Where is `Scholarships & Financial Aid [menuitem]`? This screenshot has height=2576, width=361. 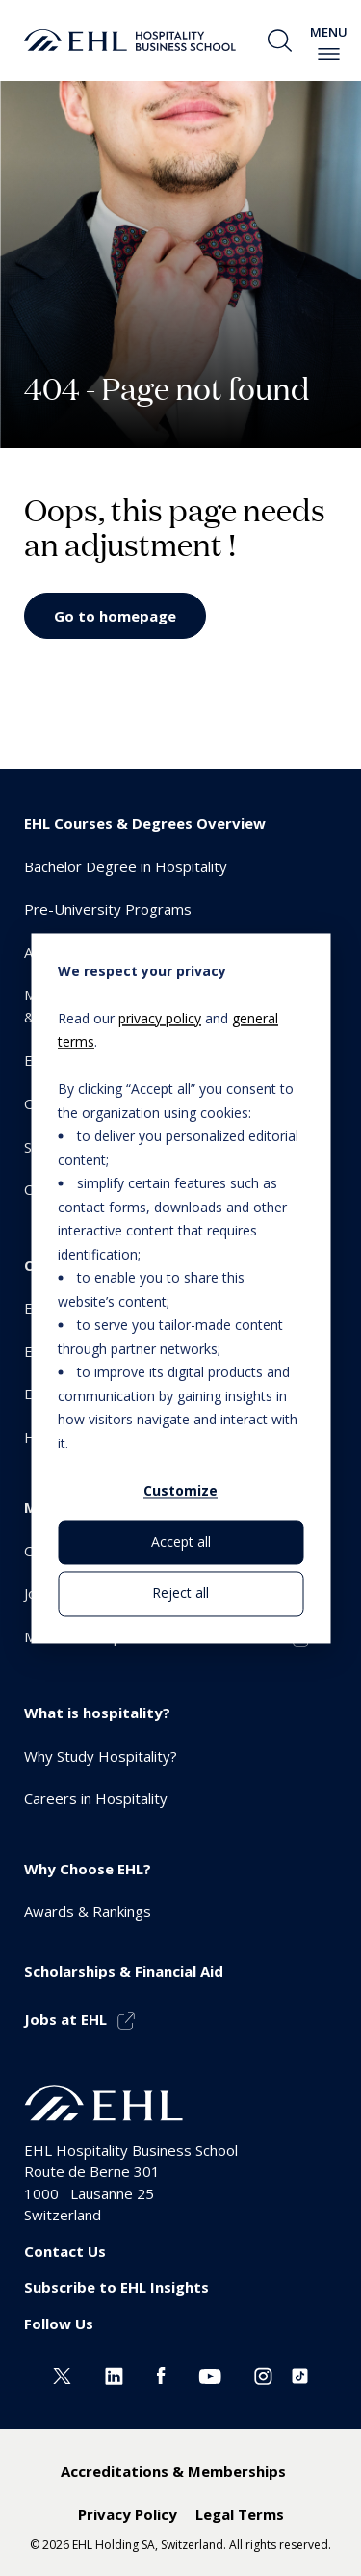
Scholarships & Financial Aid [menuitem] is located at coordinates (123, 1970).